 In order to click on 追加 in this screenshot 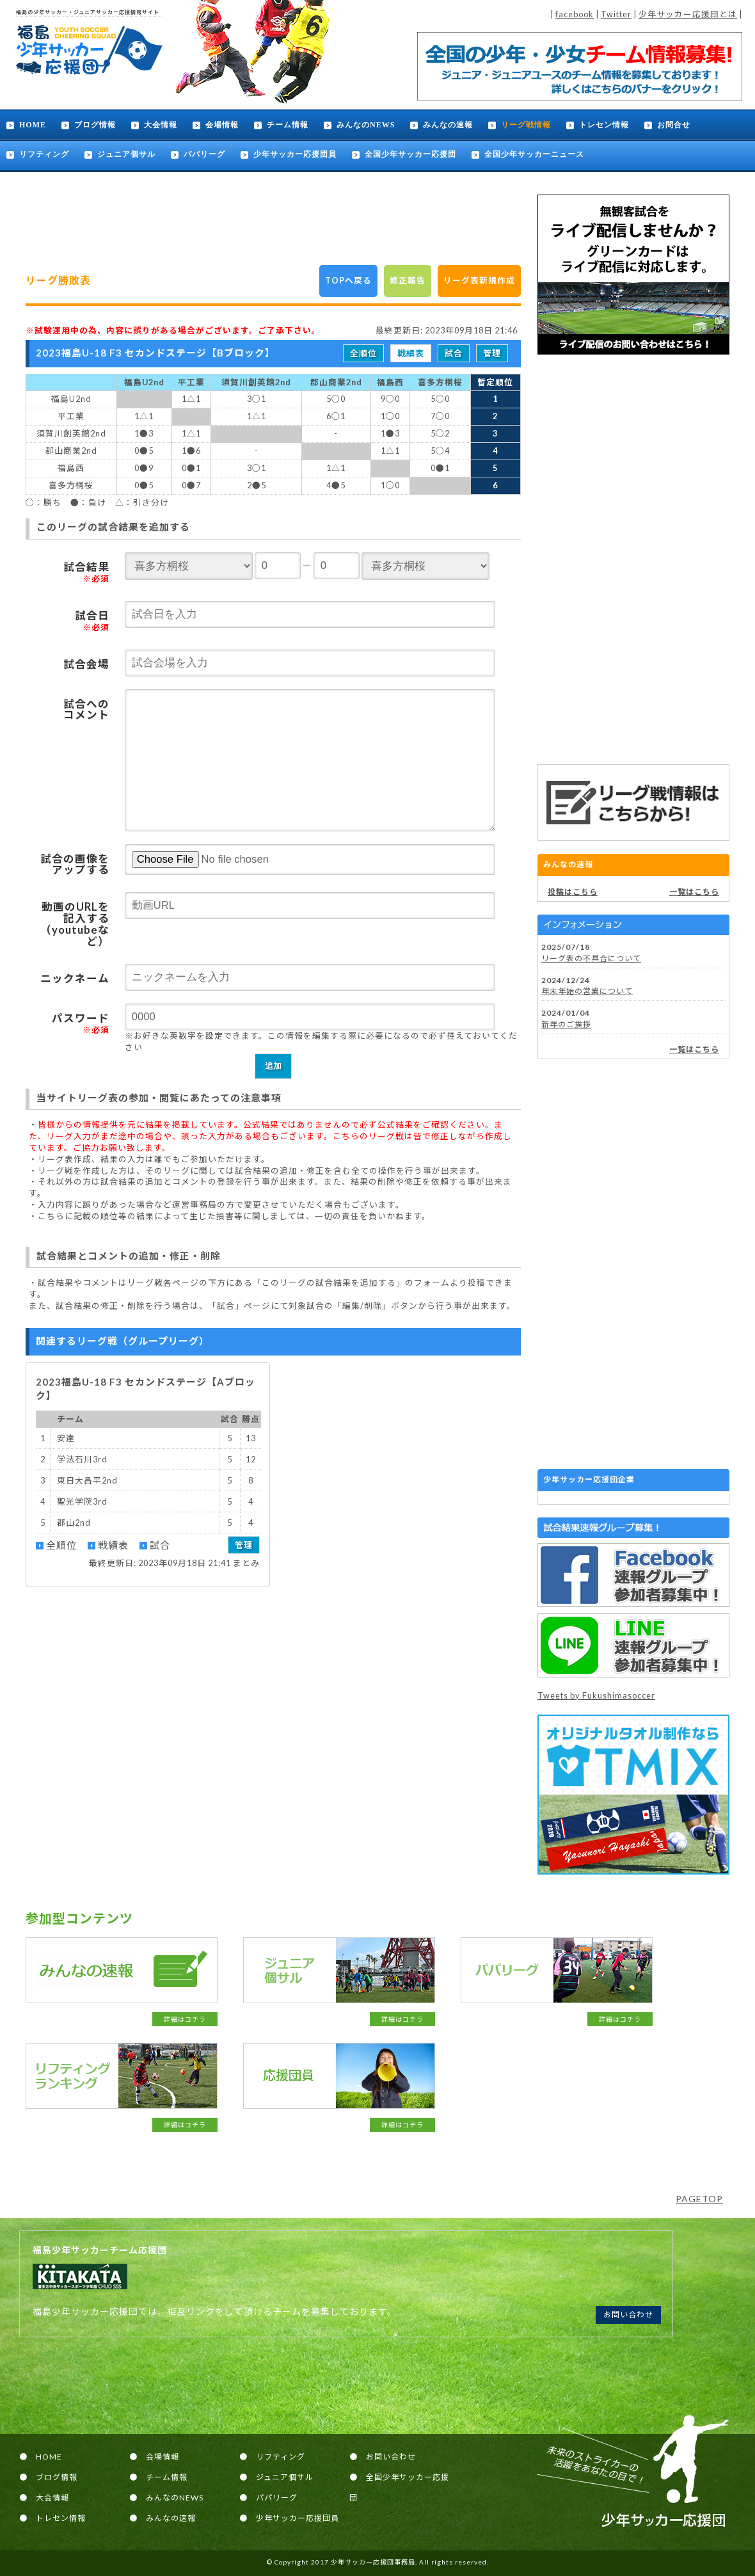, I will do `click(273, 1066)`.